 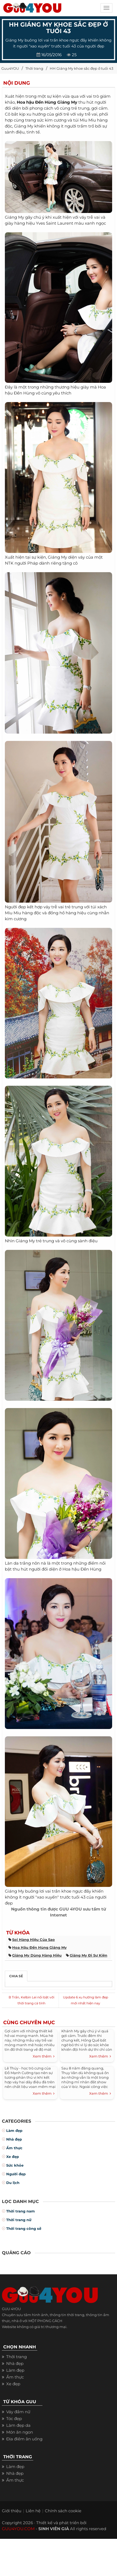 What do you see at coordinates (18, 2411) in the screenshot?
I see `Váy đầm nữ` at bounding box center [18, 2411].